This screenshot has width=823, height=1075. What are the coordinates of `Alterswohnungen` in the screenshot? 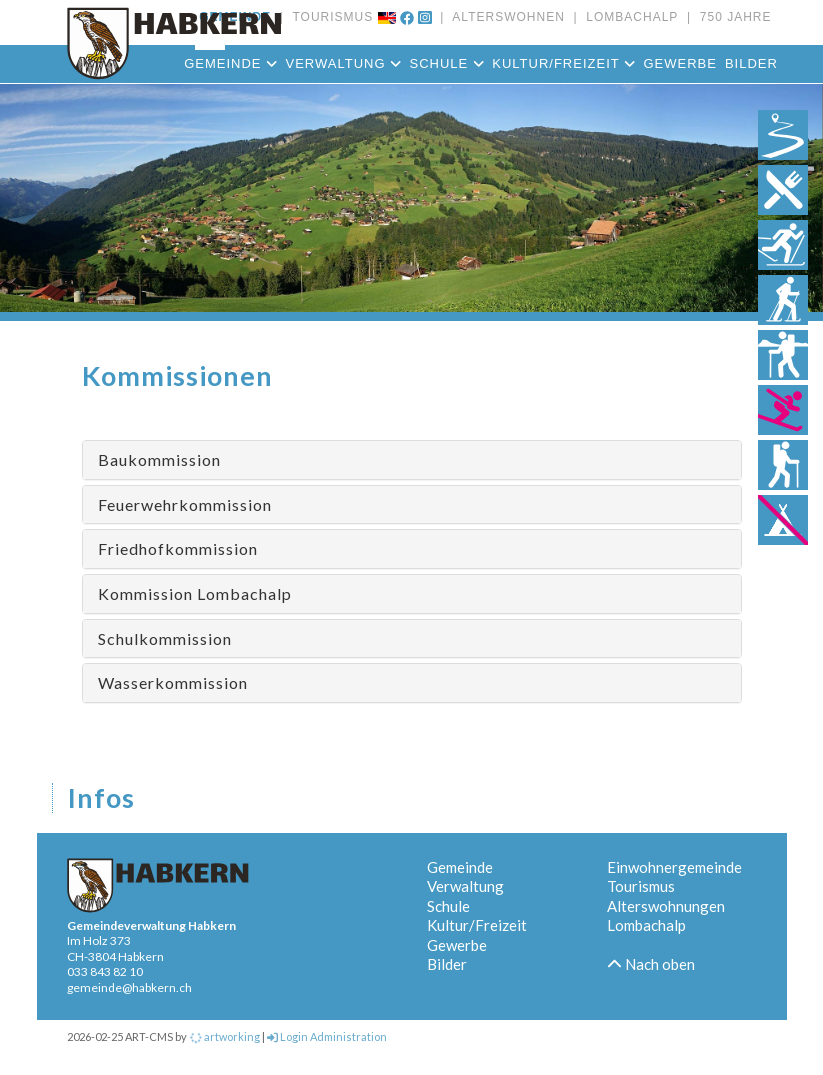 It's located at (666, 906).